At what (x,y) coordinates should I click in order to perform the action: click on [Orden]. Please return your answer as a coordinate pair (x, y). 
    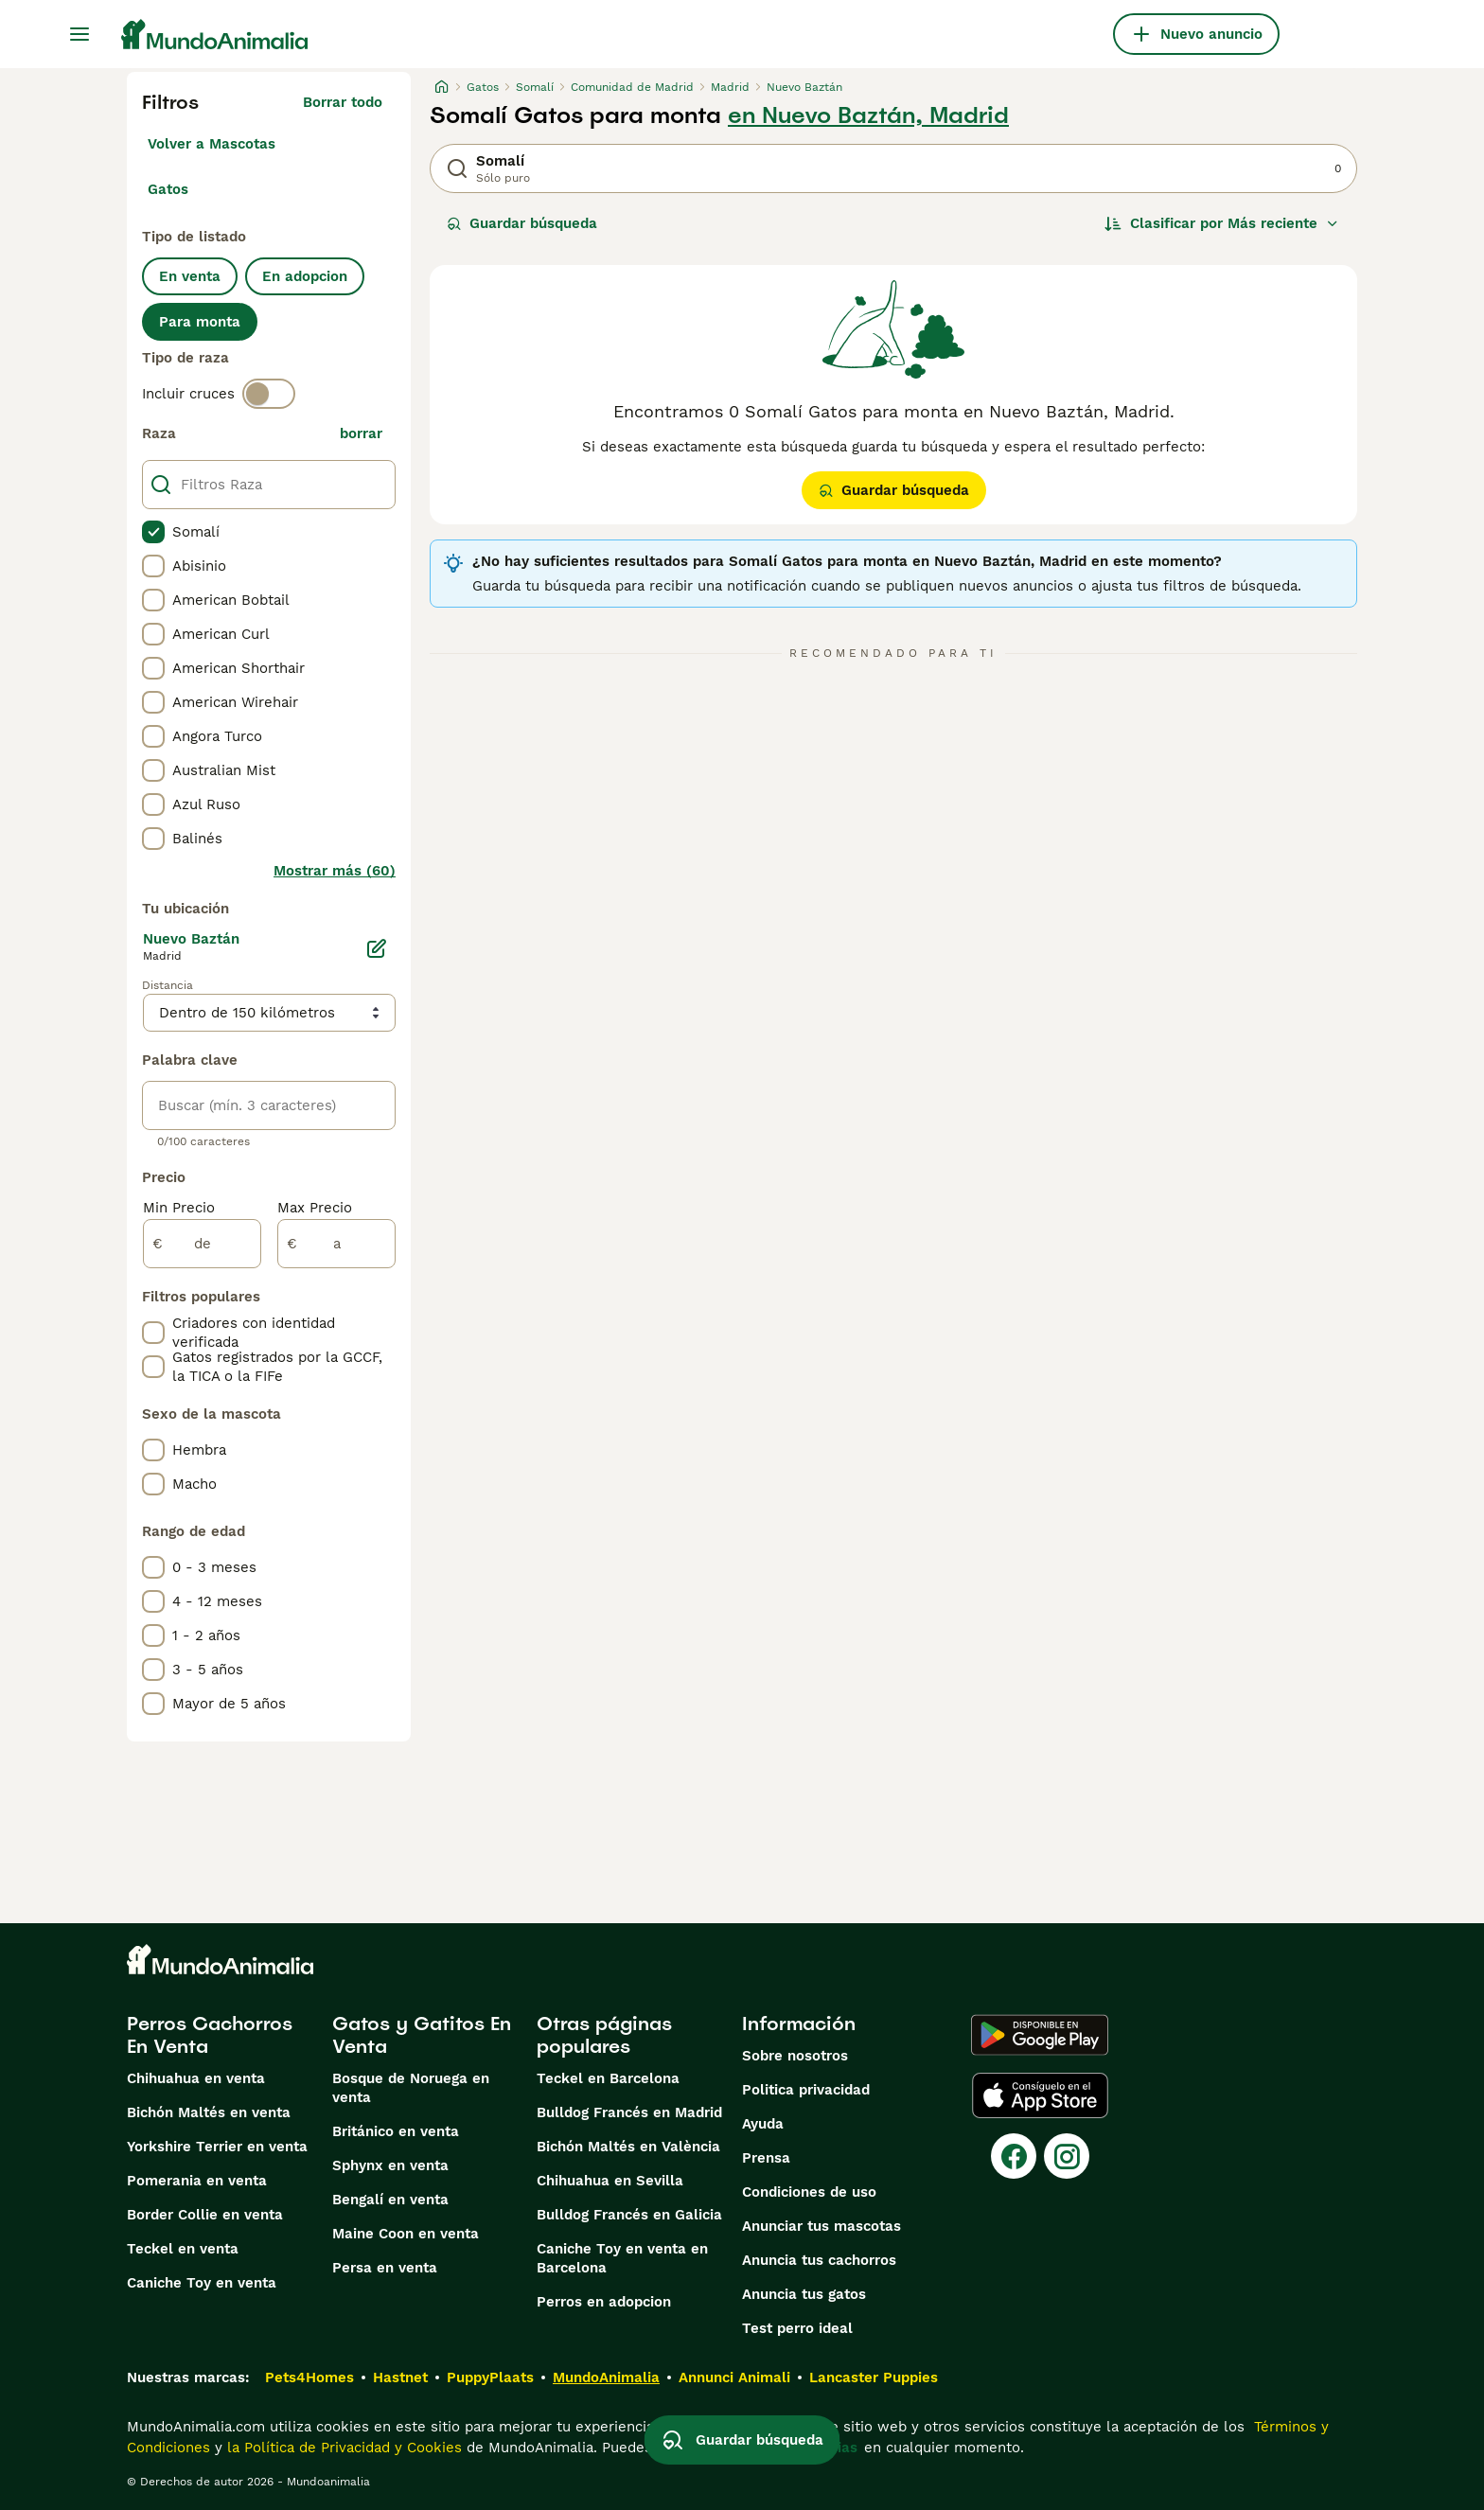
    Looking at the image, I should click on (1221, 223).